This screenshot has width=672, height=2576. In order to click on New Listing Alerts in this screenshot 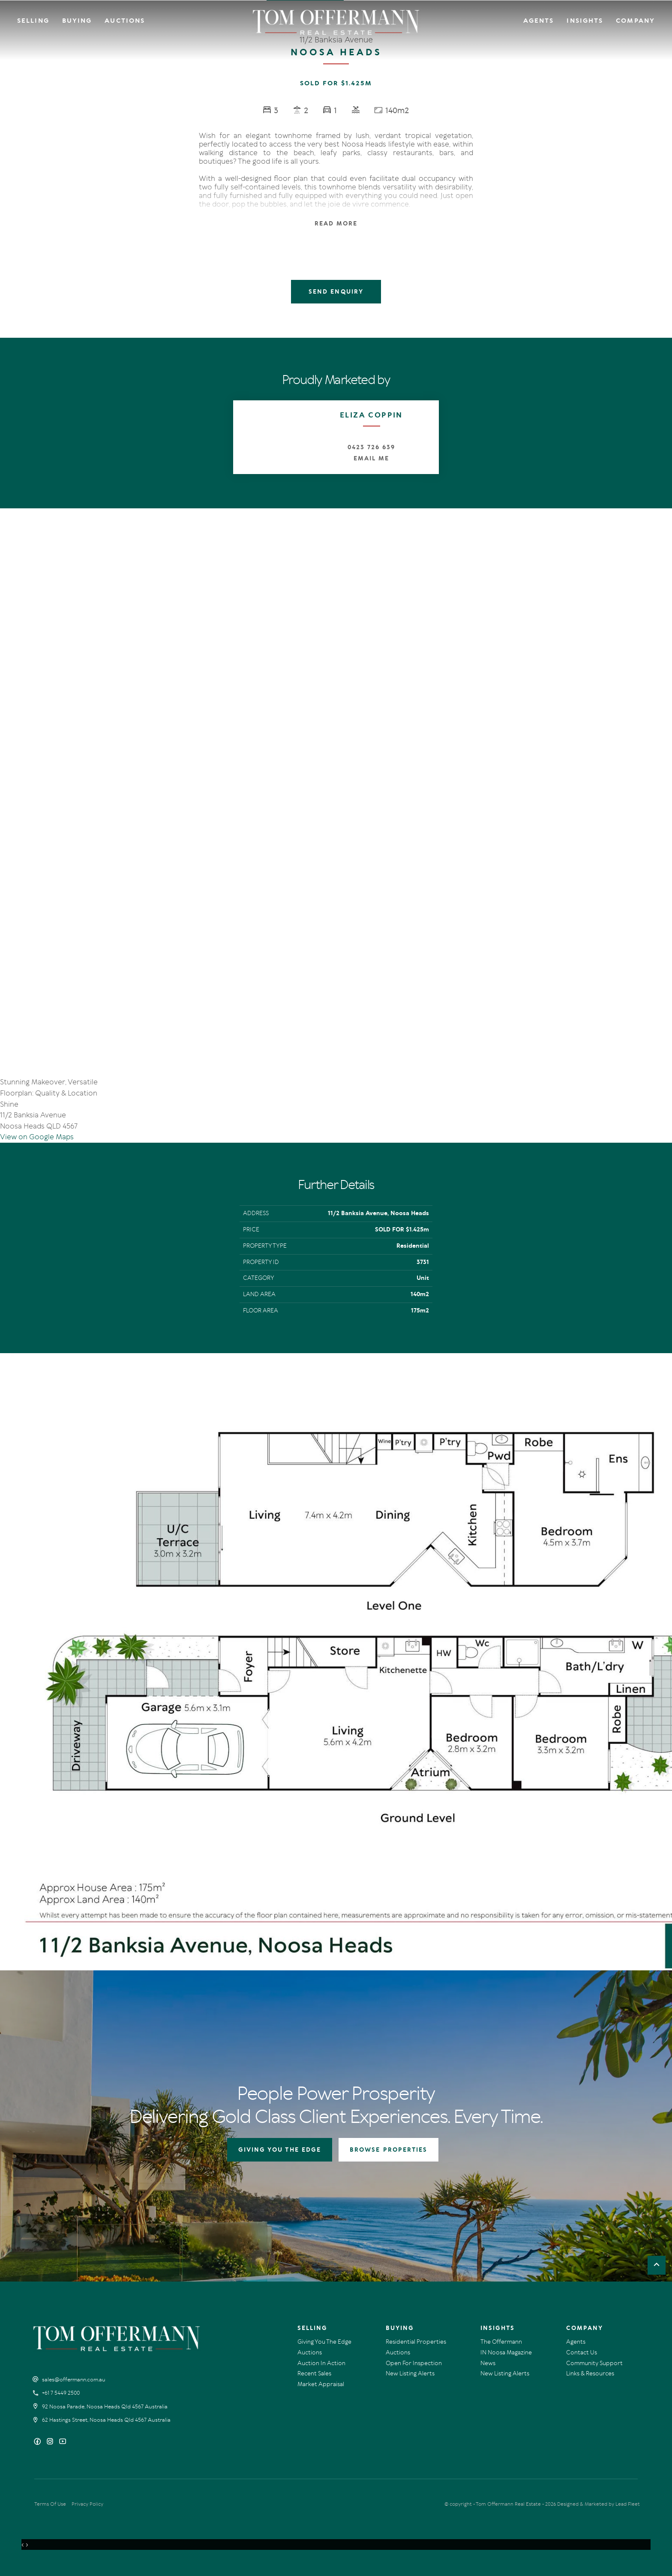, I will do `click(410, 2373)`.